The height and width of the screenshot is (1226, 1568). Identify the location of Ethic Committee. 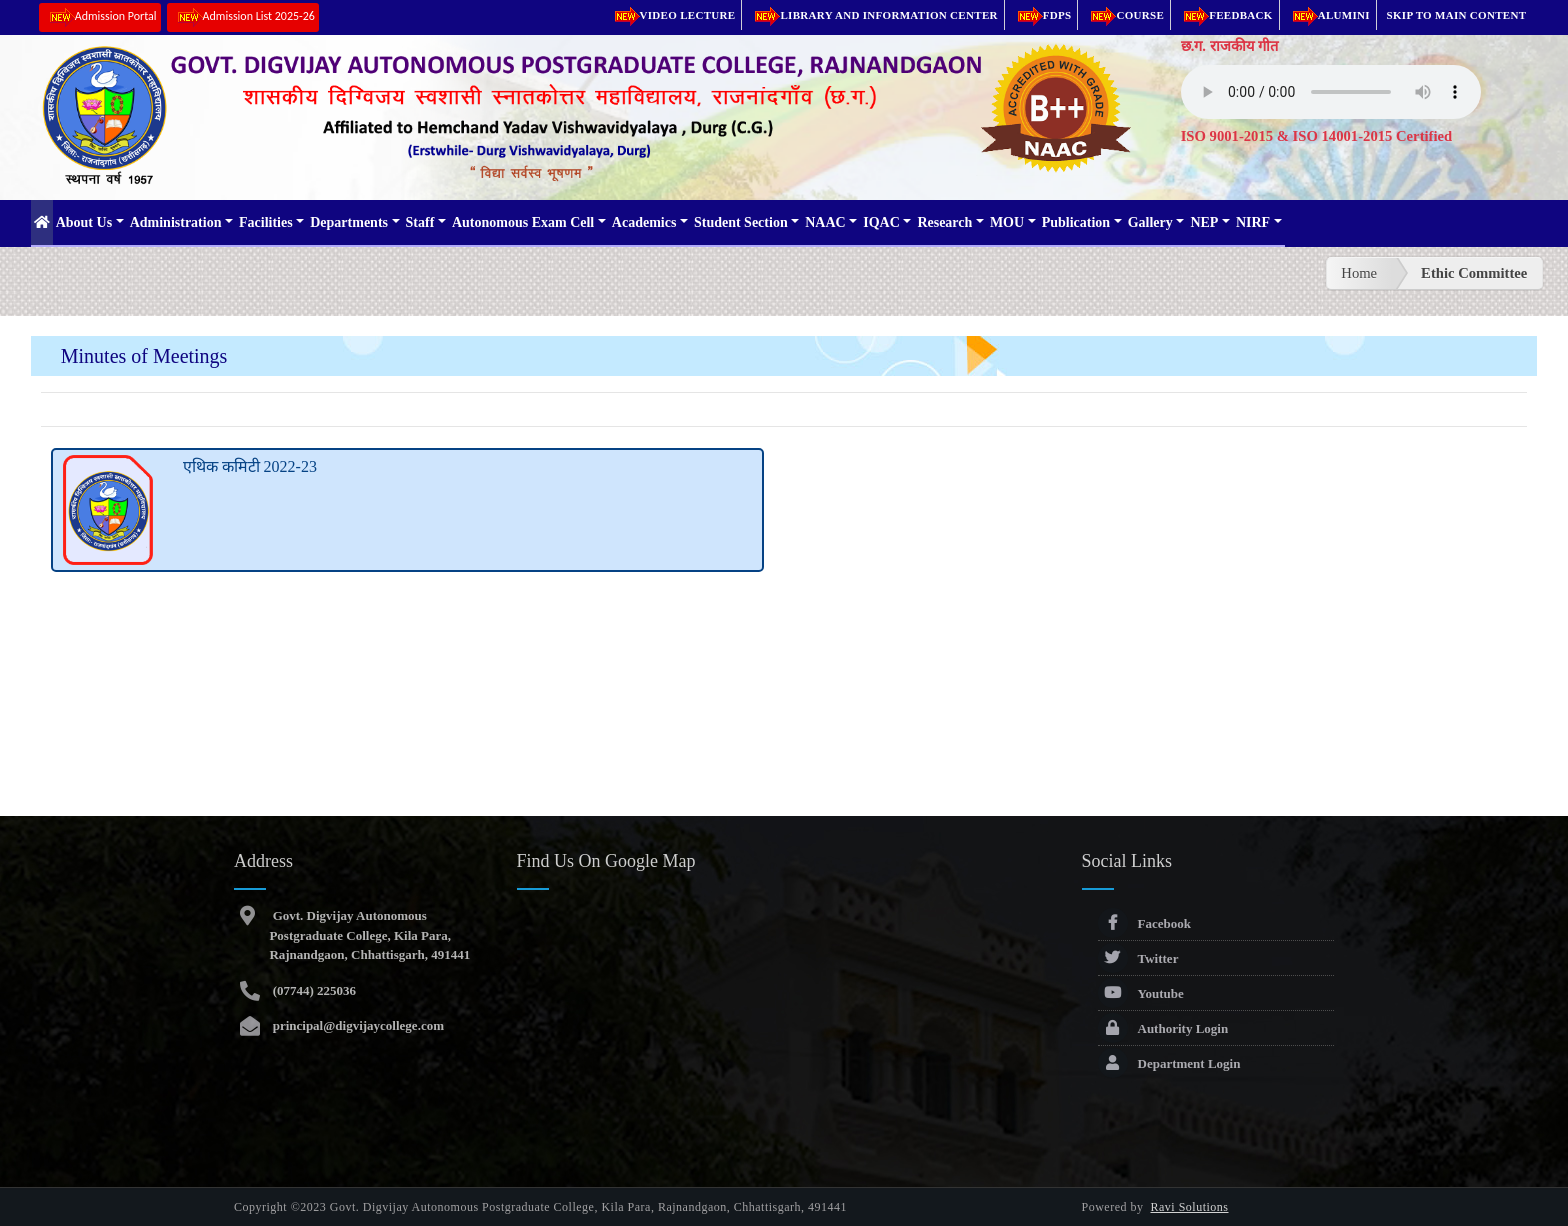
(1474, 273).